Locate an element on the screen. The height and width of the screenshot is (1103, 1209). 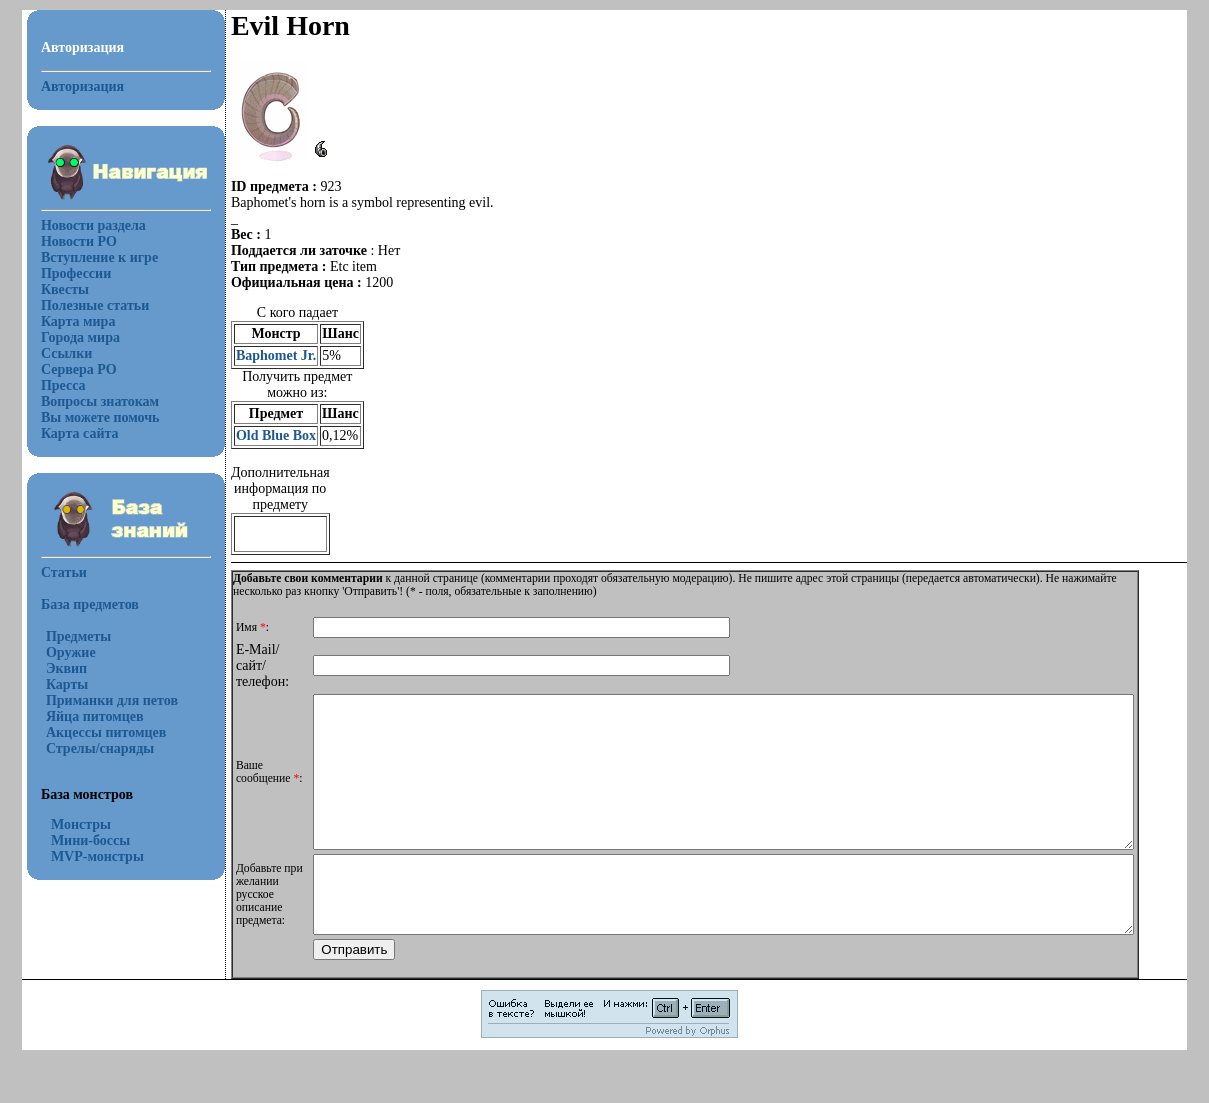
Монстры is located at coordinates (69, 824).